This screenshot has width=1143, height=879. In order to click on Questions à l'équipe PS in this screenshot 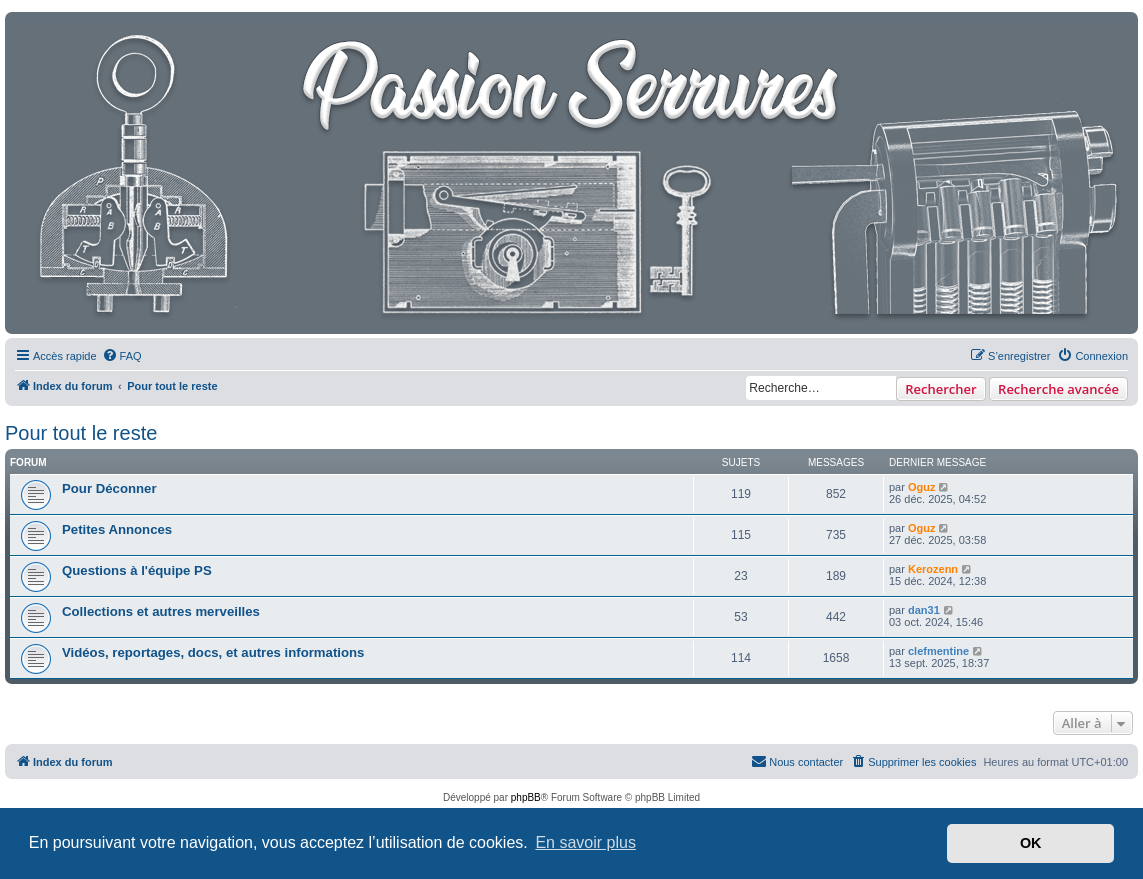, I will do `click(137, 570)`.